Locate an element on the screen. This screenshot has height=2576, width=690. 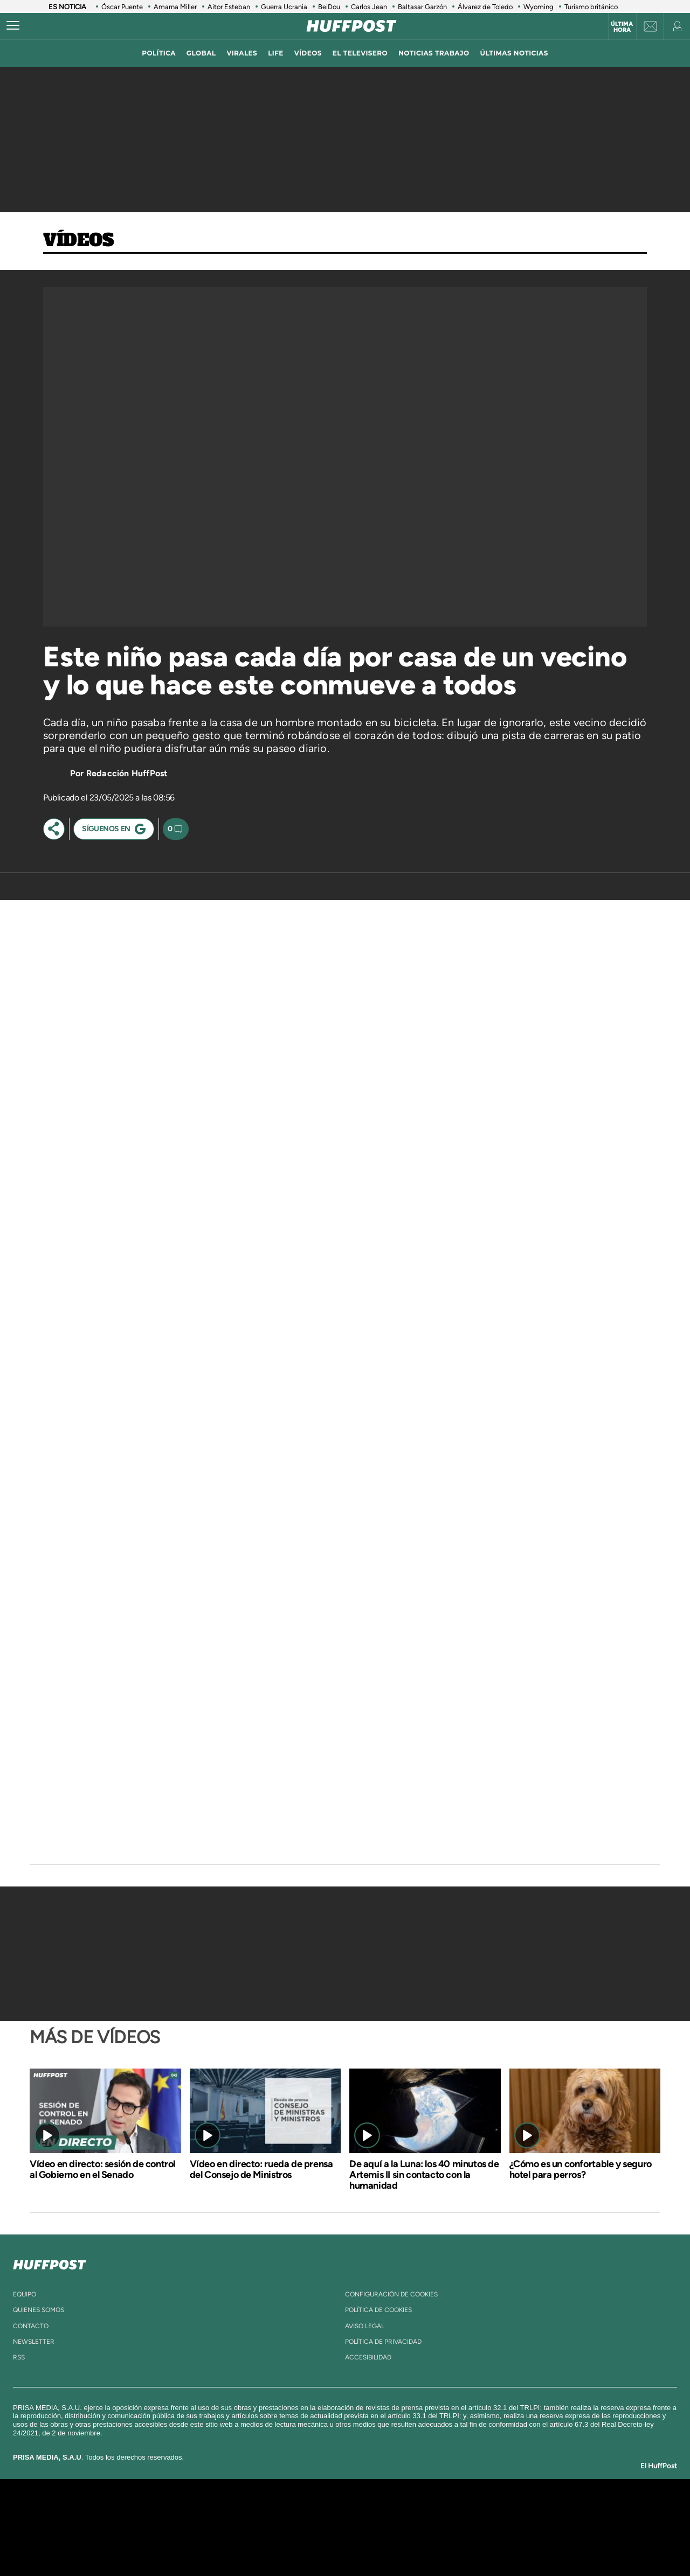
política de privacidad is located at coordinates (383, 2341).